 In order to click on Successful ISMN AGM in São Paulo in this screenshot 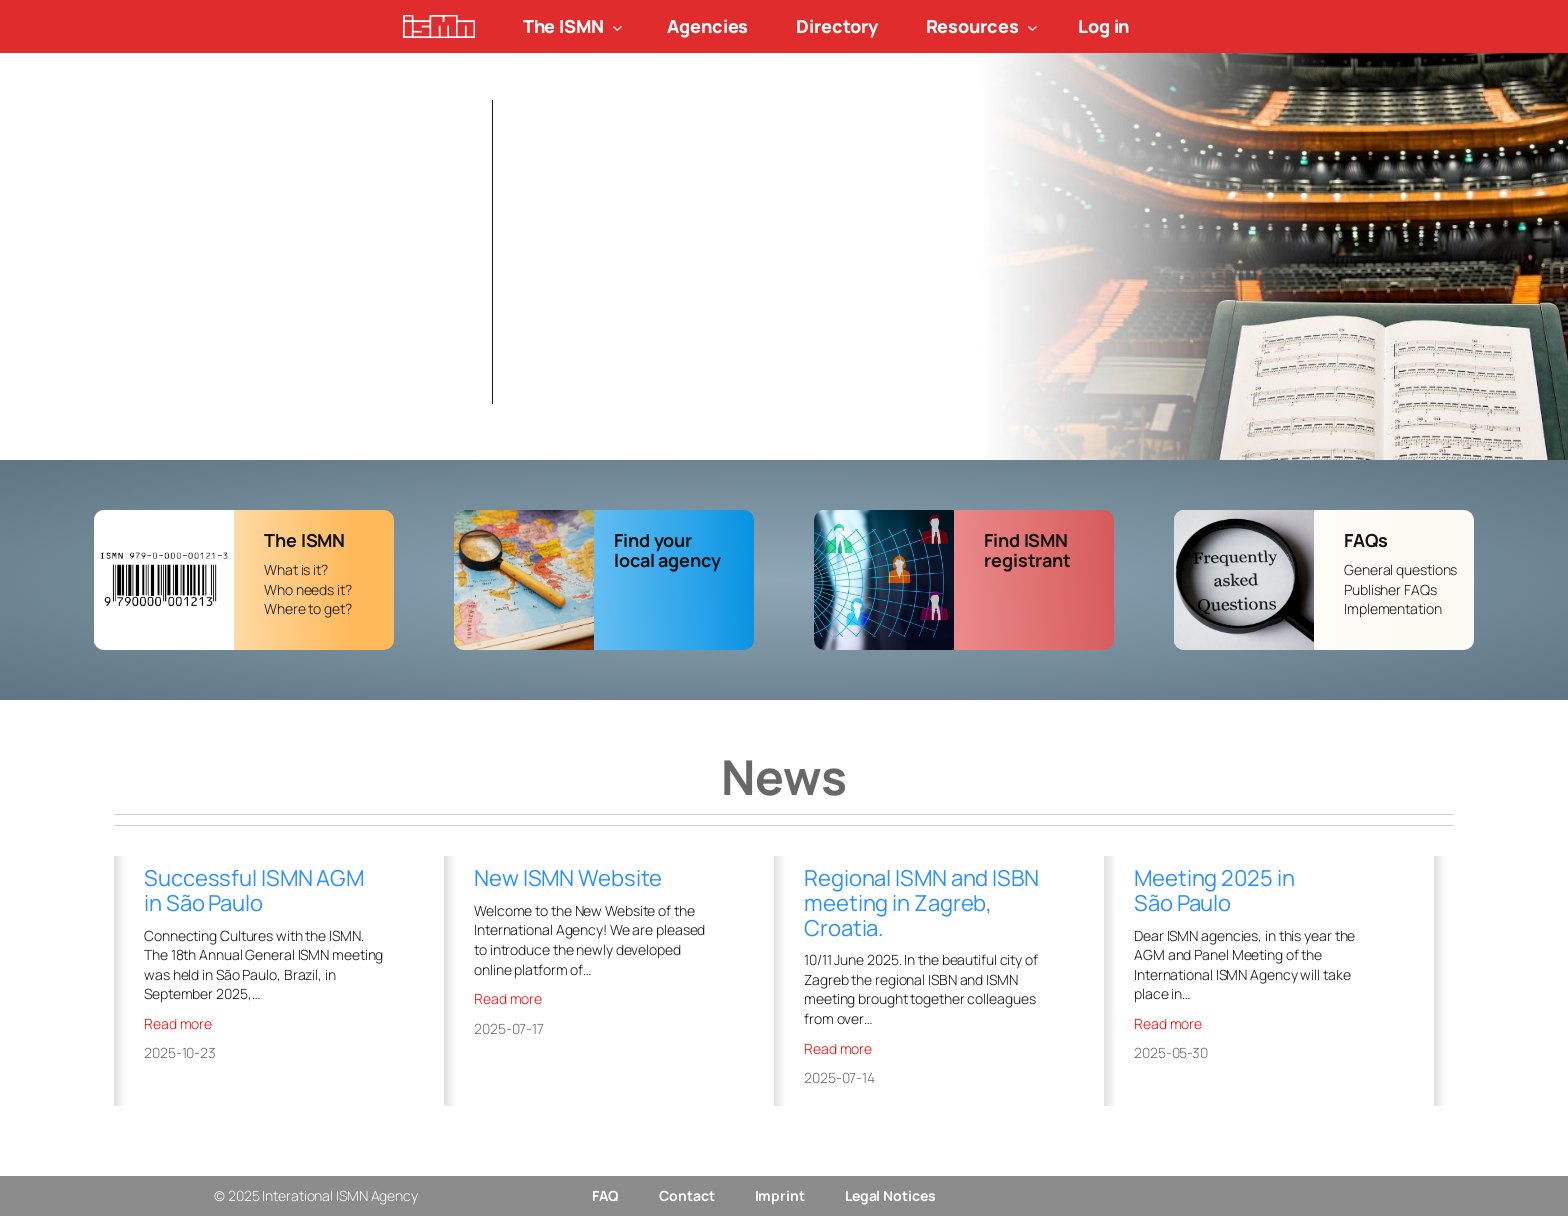, I will do `click(254, 891)`.